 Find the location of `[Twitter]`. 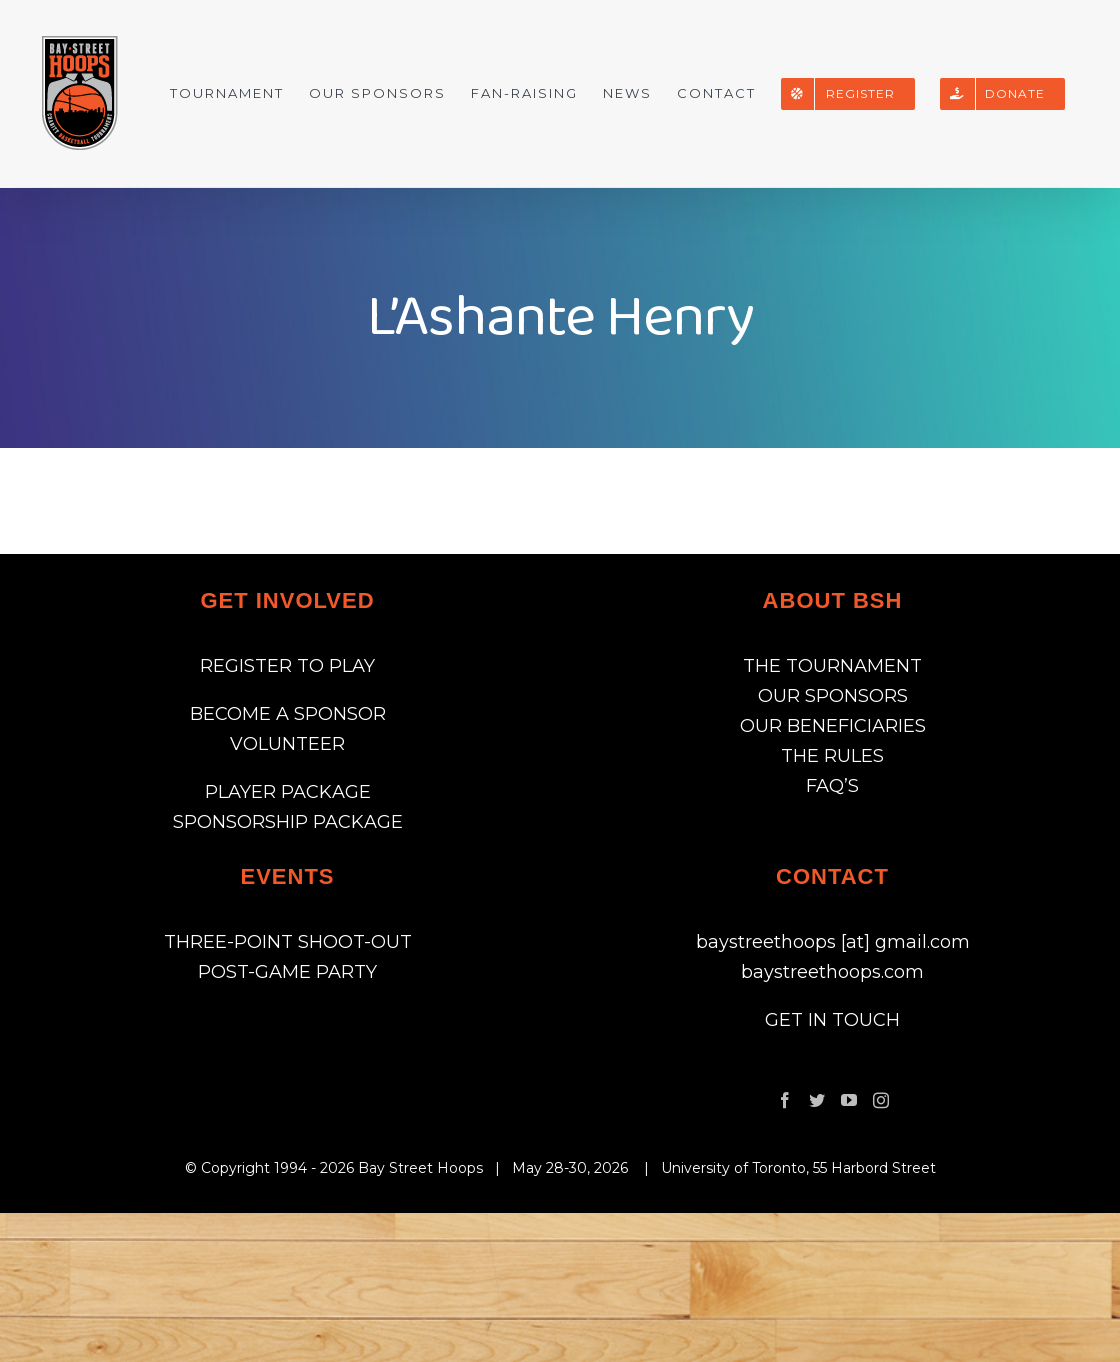

[Twitter] is located at coordinates (817, 1100).